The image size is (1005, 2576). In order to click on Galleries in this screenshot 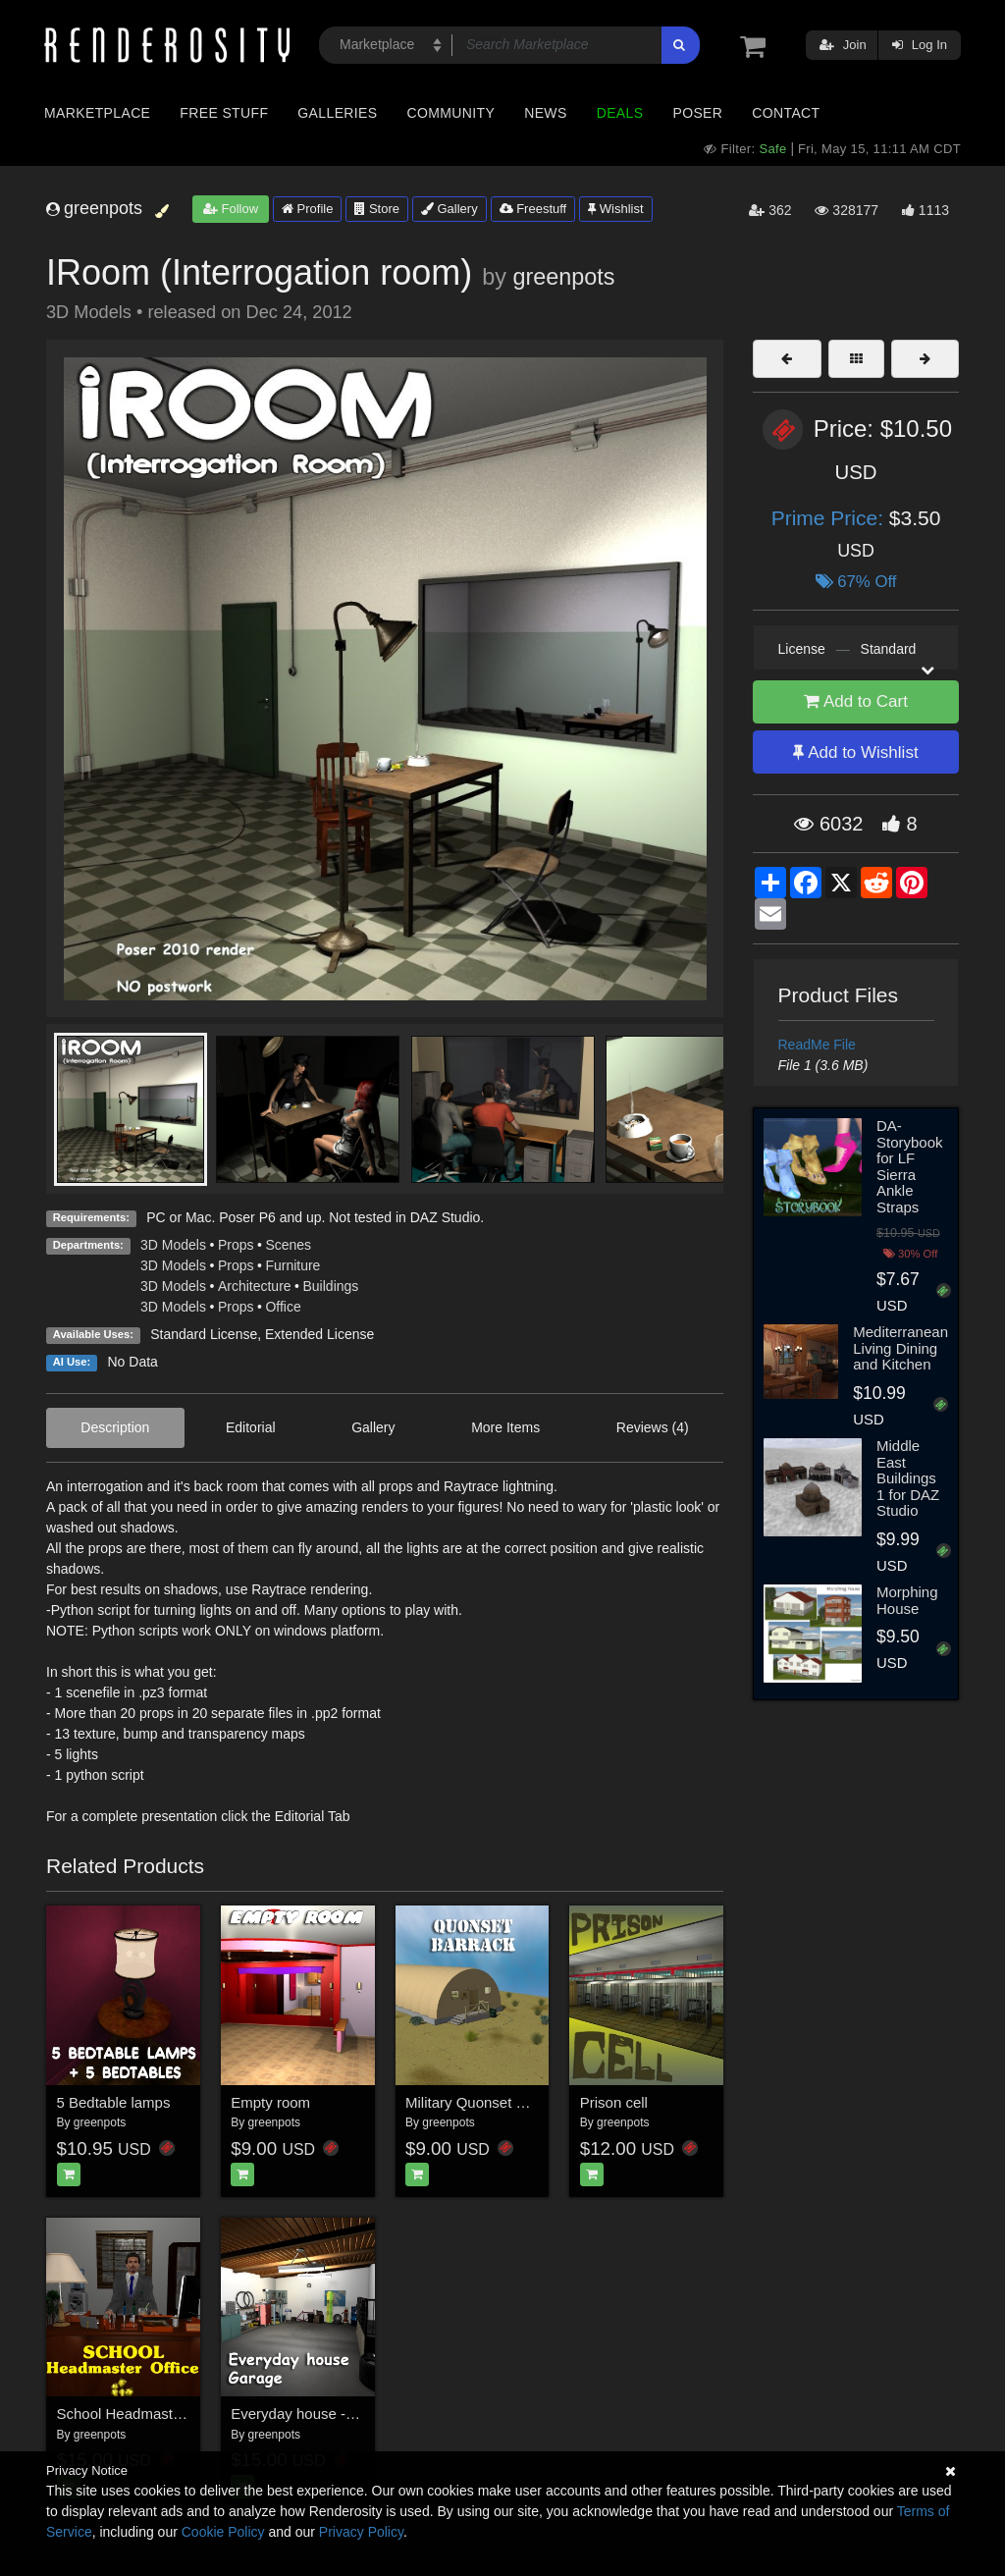, I will do `click(337, 113)`.